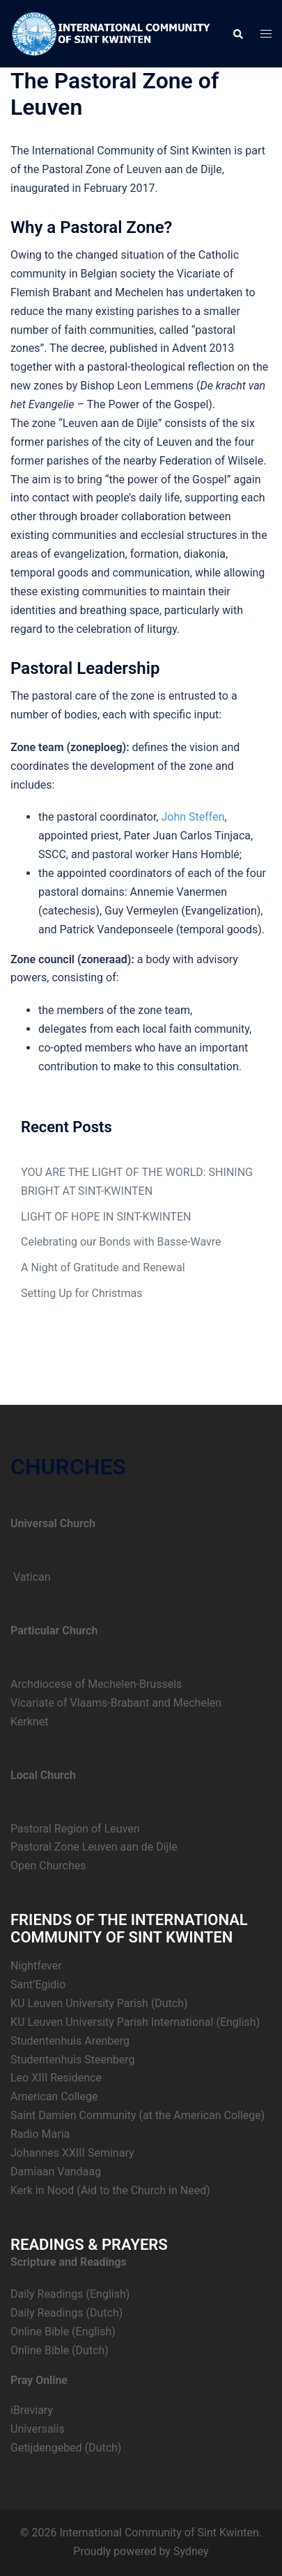 Image resolution: width=282 pixels, height=2576 pixels. What do you see at coordinates (72, 2152) in the screenshot?
I see `Johannes XXIII Seminary` at bounding box center [72, 2152].